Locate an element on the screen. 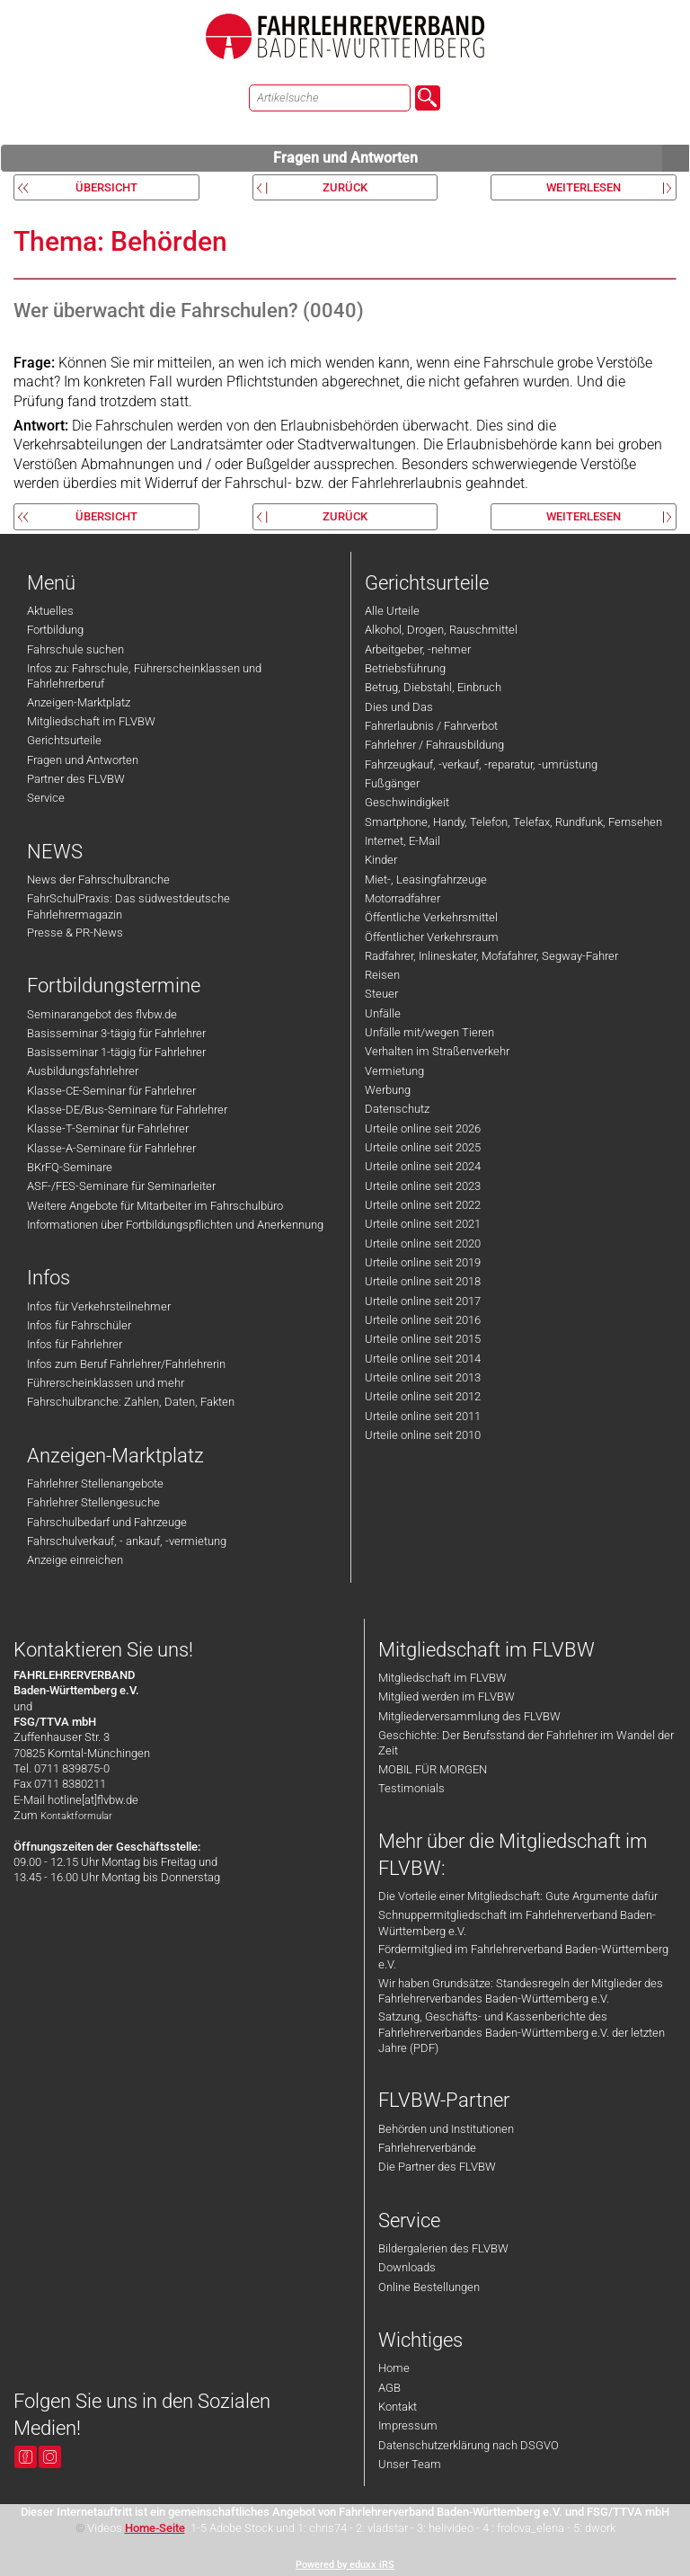 The width and height of the screenshot is (690, 2576). AGB is located at coordinates (389, 2387).